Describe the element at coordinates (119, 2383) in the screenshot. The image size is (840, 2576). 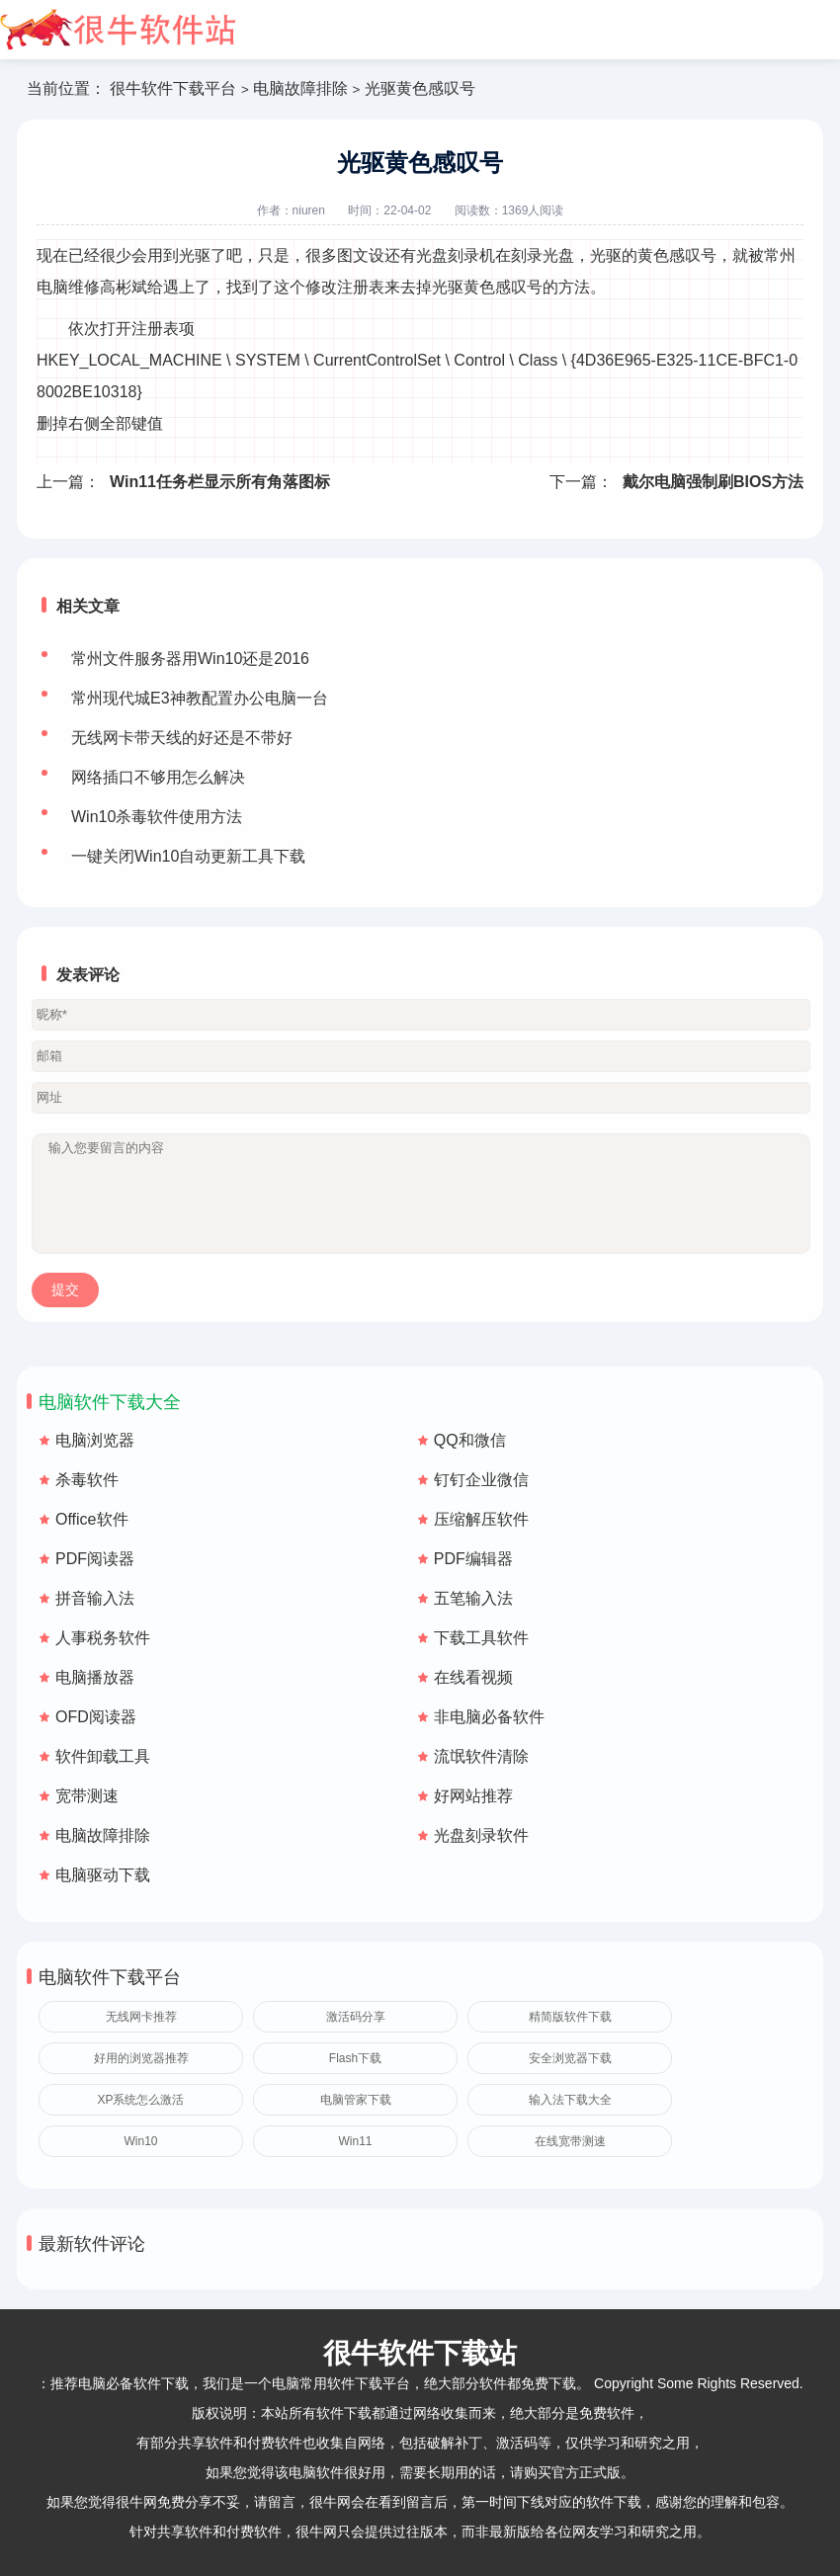
I see `推荐电脑必备软件下载` at that location.